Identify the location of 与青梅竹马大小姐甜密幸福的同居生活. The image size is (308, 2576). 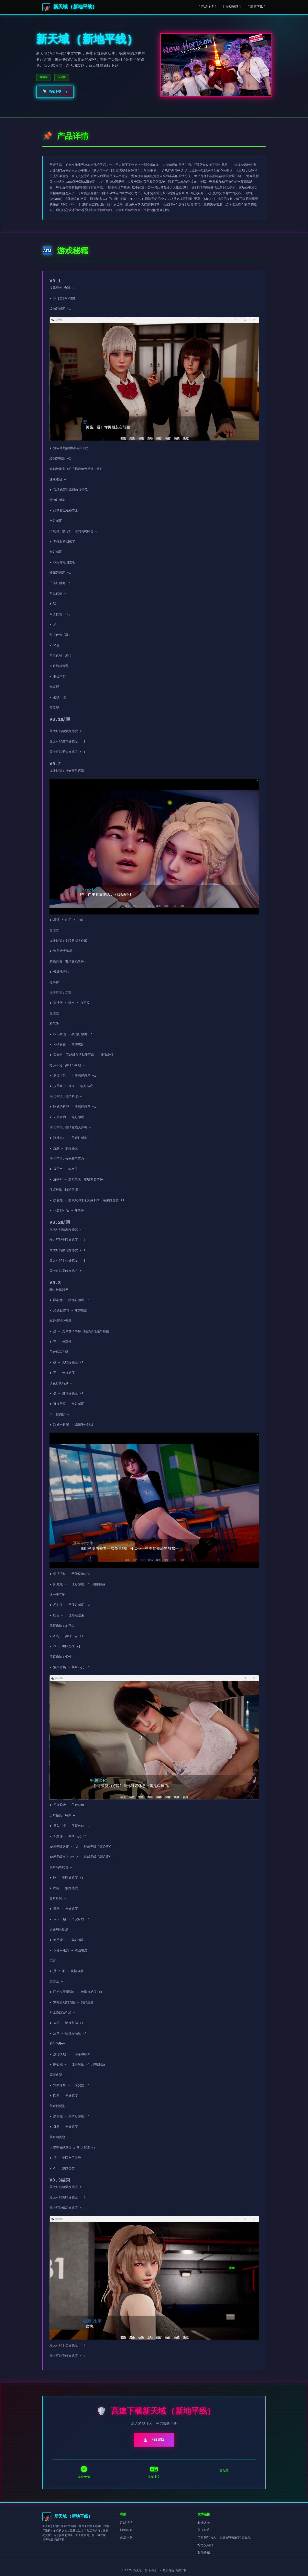
(224, 2537).